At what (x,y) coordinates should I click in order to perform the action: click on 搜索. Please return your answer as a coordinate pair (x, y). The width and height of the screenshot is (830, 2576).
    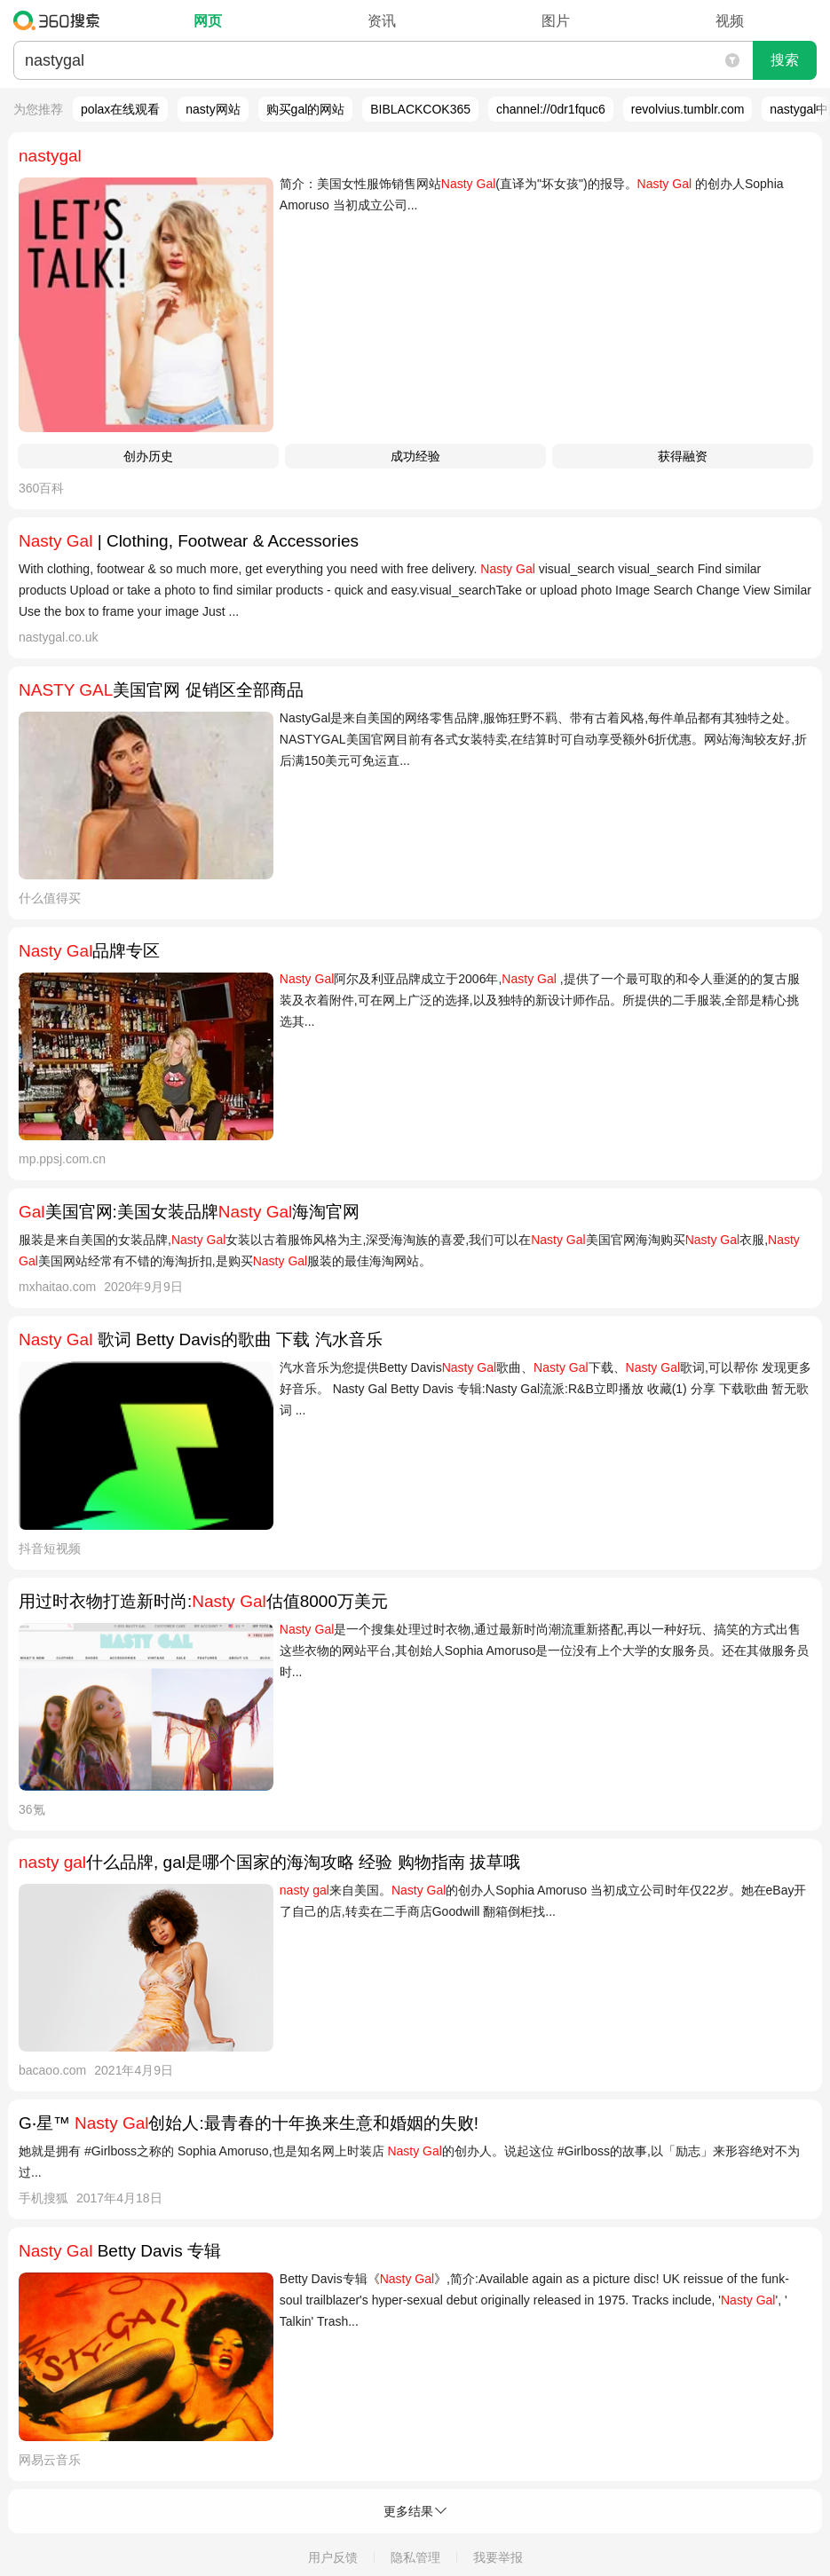
    Looking at the image, I should click on (785, 59).